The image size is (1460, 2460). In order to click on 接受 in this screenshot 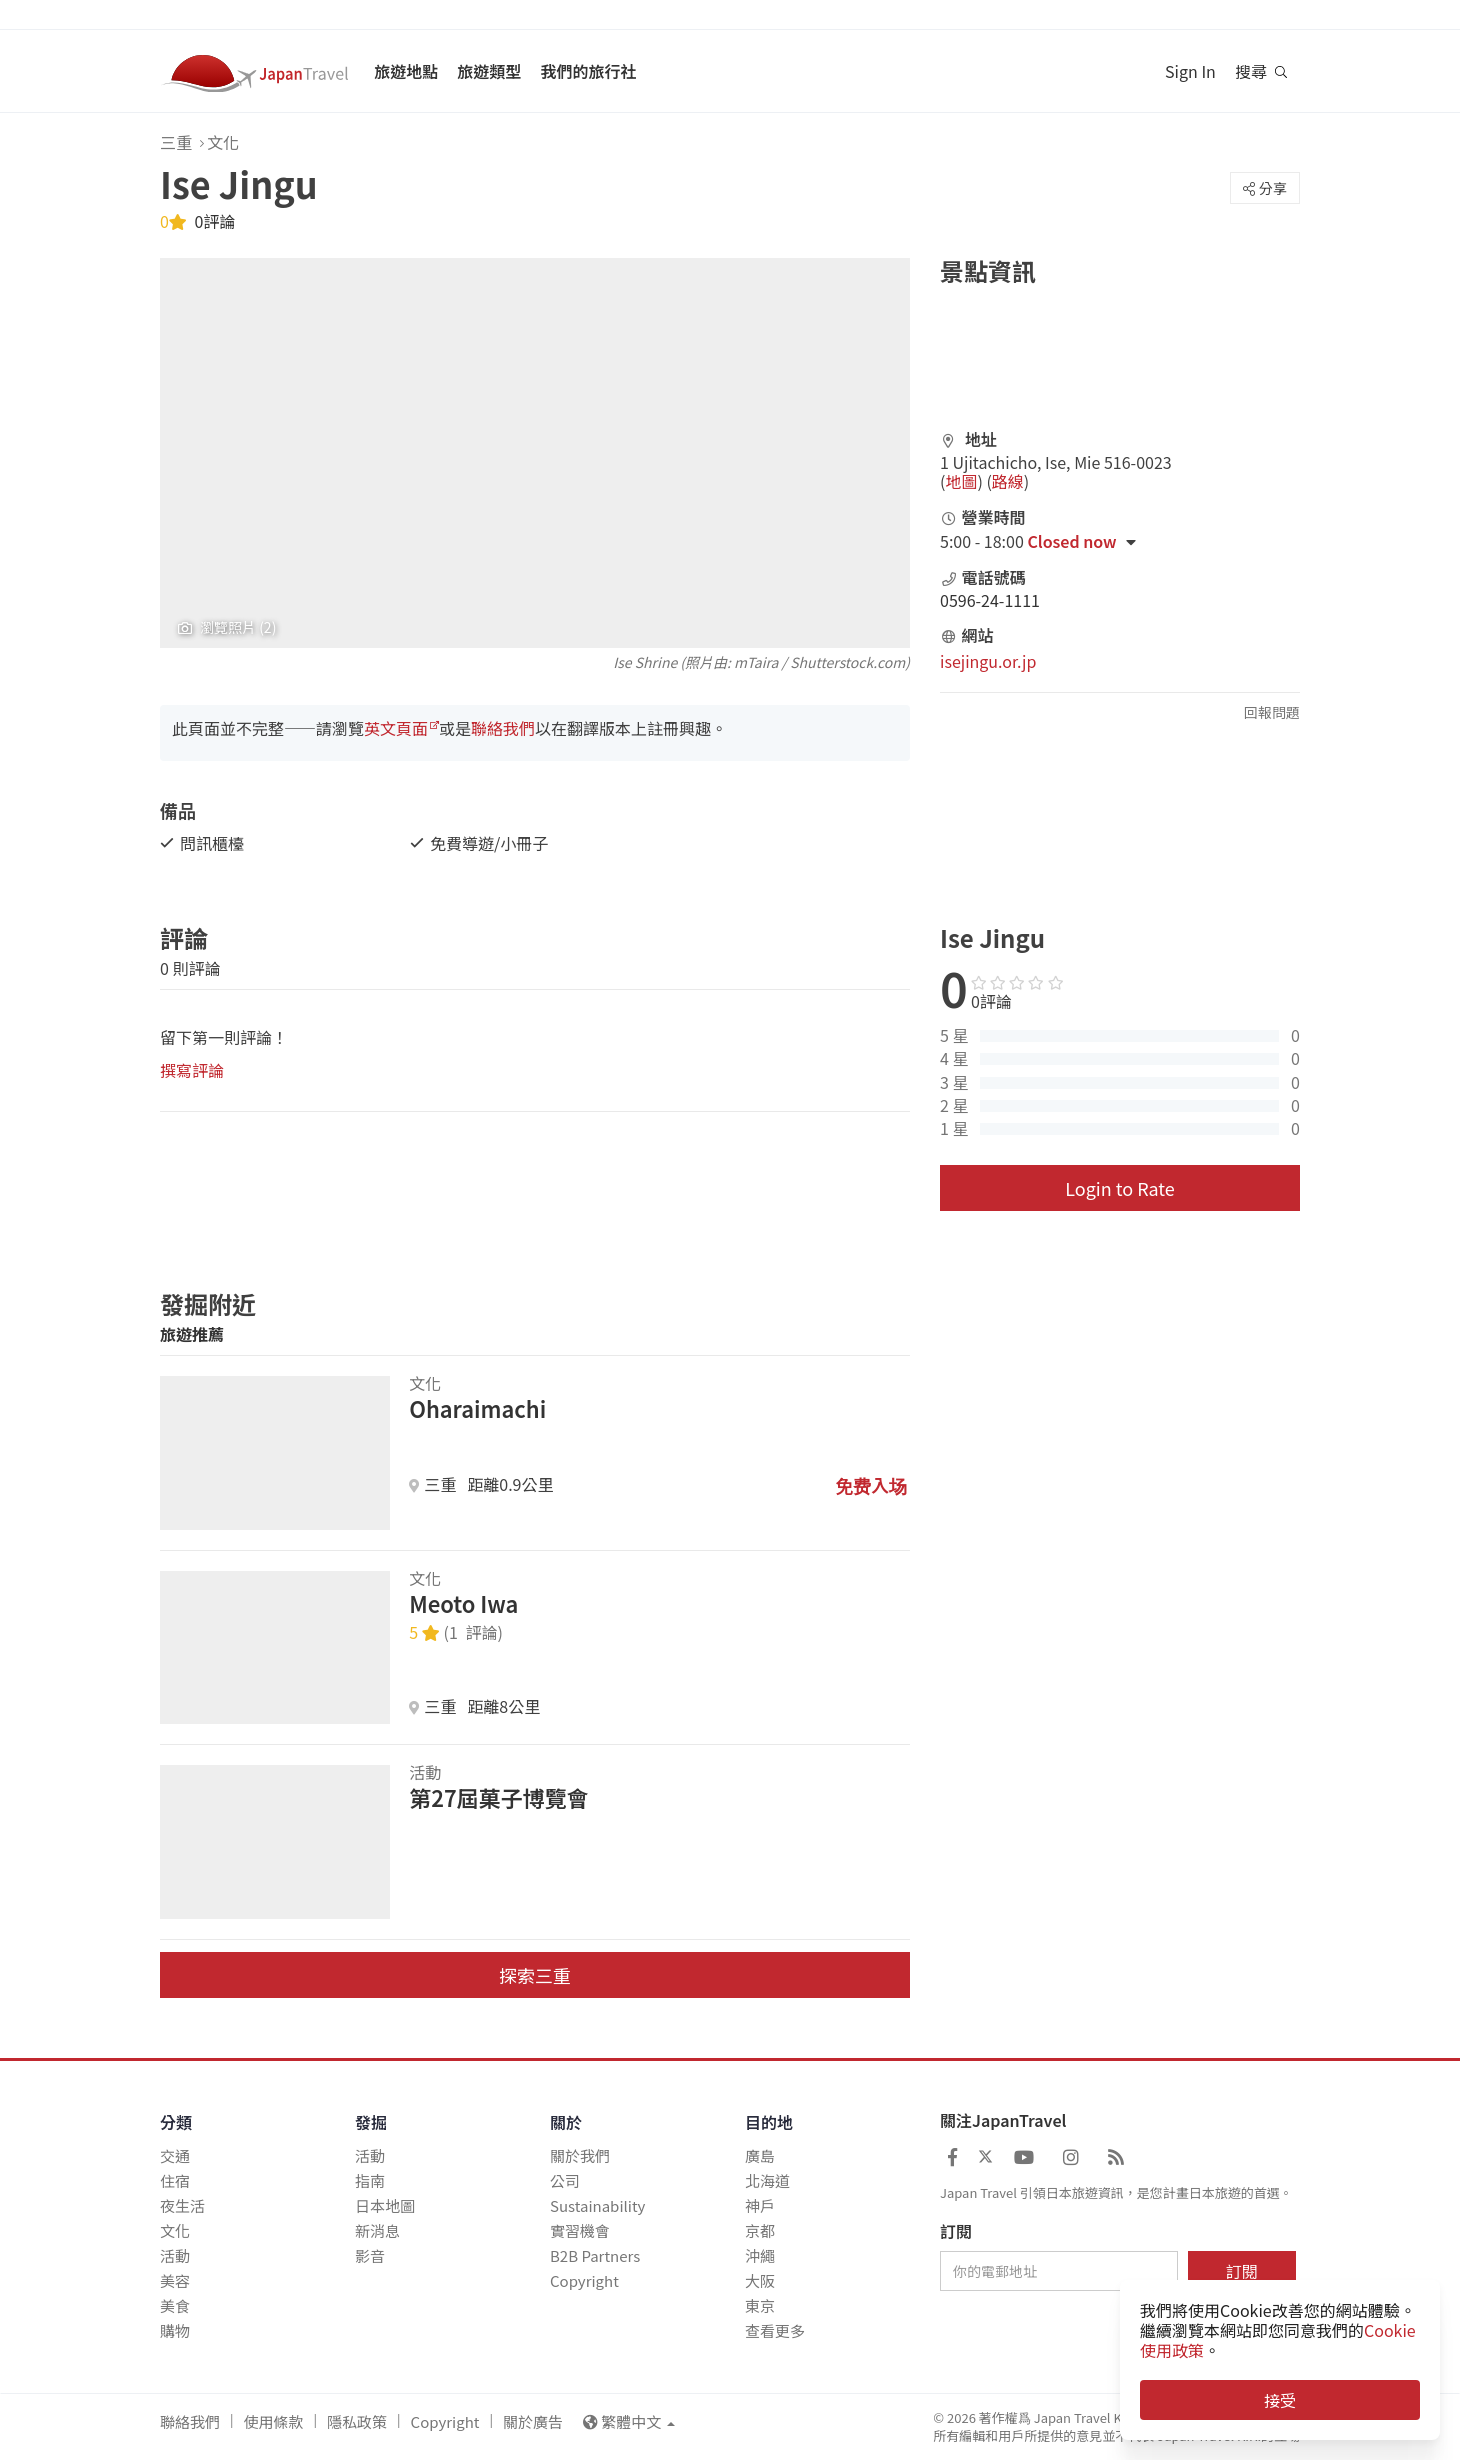, I will do `click(1280, 2400)`.